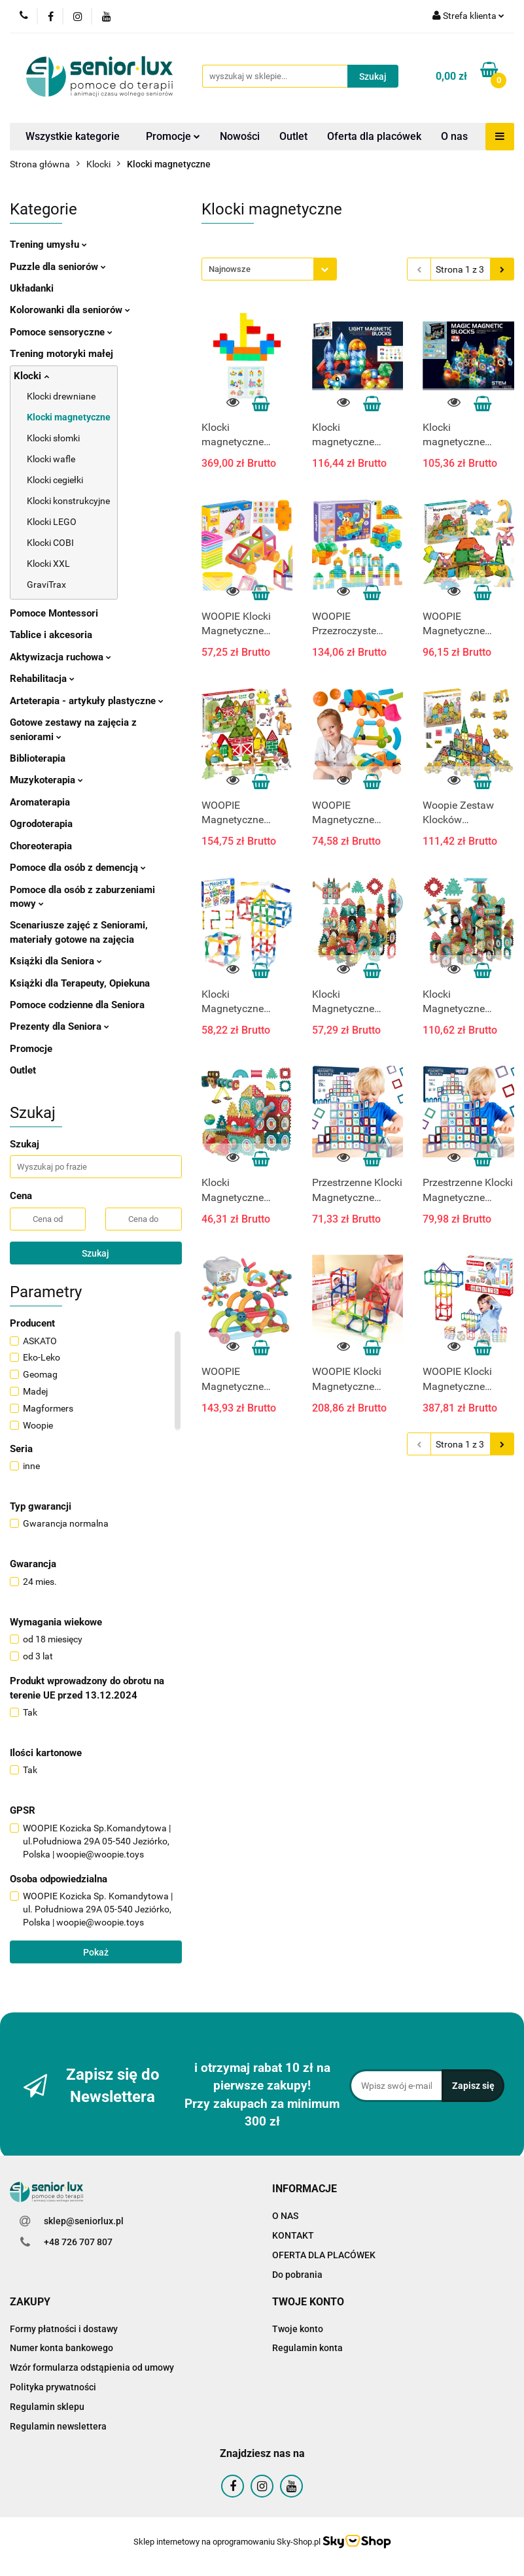 The width and height of the screenshot is (524, 2576). I want to click on O NAS, so click(285, 2216).